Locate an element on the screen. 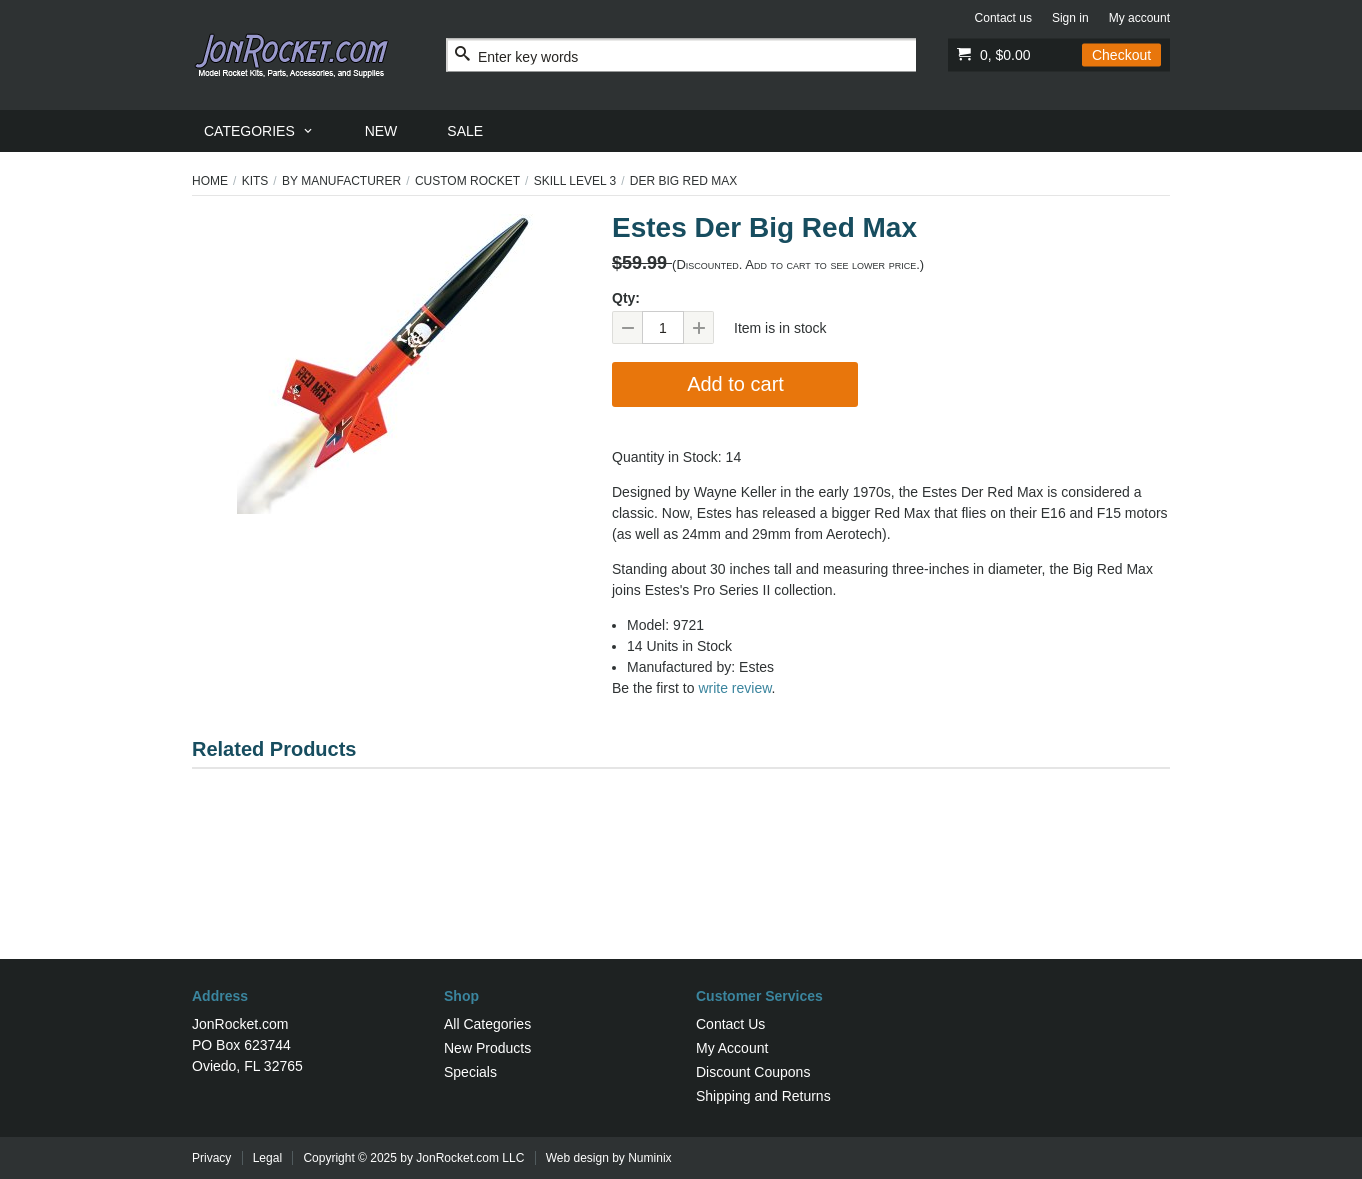  Discount Coupons is located at coordinates (753, 1072).